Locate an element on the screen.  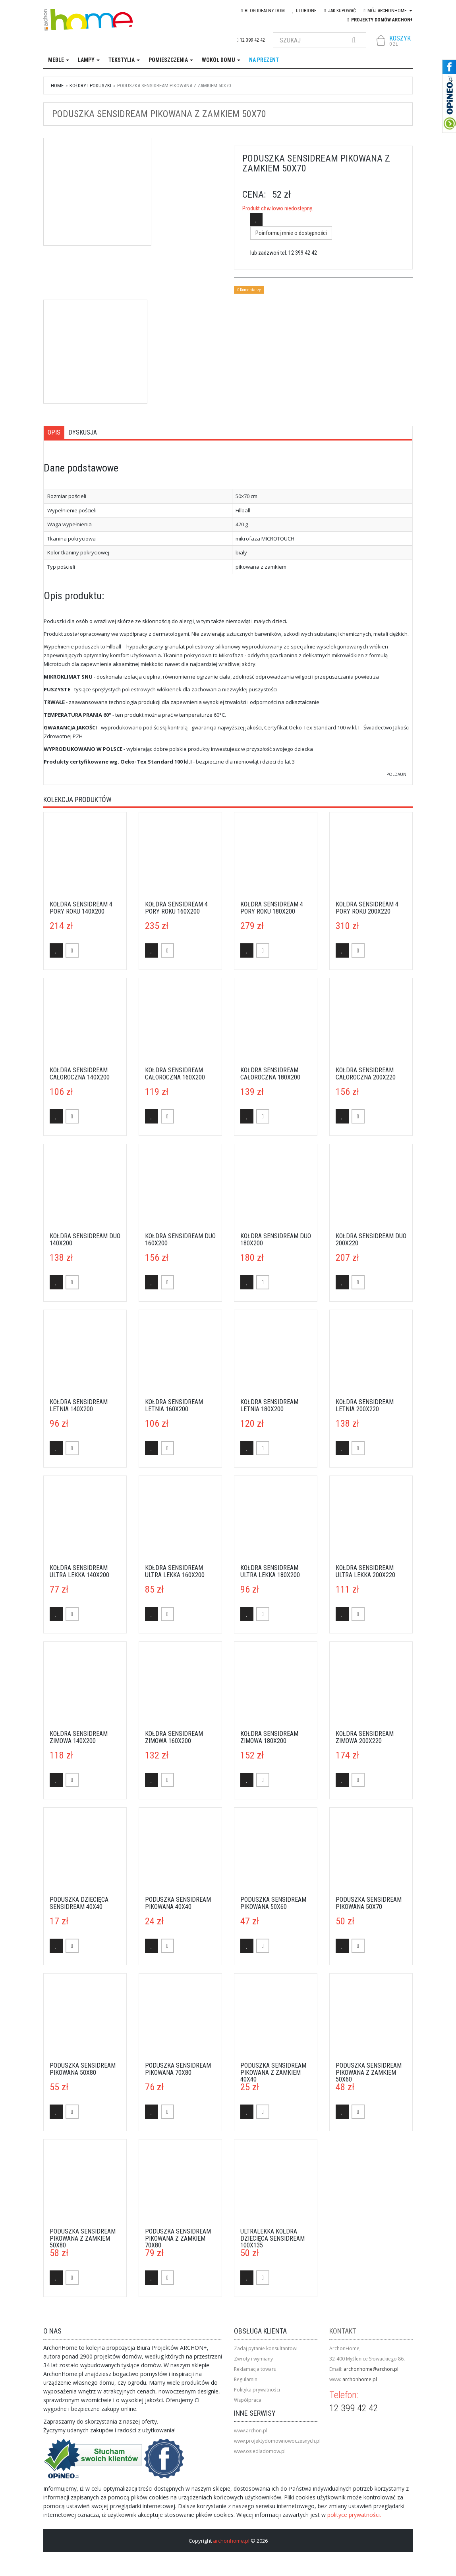
Kołdra Sensidream zimowa 180x200 is located at coordinates (269, 1737).